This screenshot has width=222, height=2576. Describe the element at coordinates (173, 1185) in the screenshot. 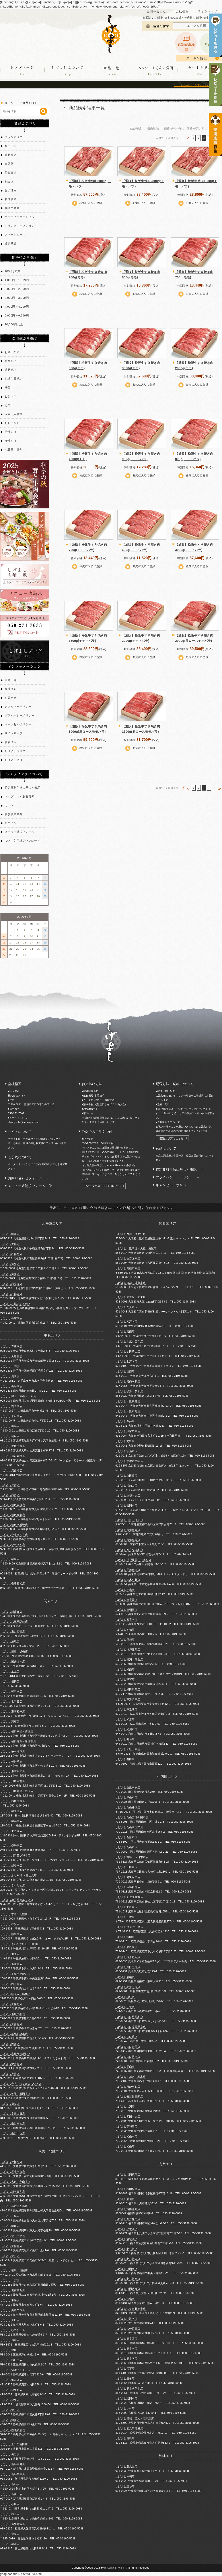

I see `キャンセル・ポリシー` at that location.